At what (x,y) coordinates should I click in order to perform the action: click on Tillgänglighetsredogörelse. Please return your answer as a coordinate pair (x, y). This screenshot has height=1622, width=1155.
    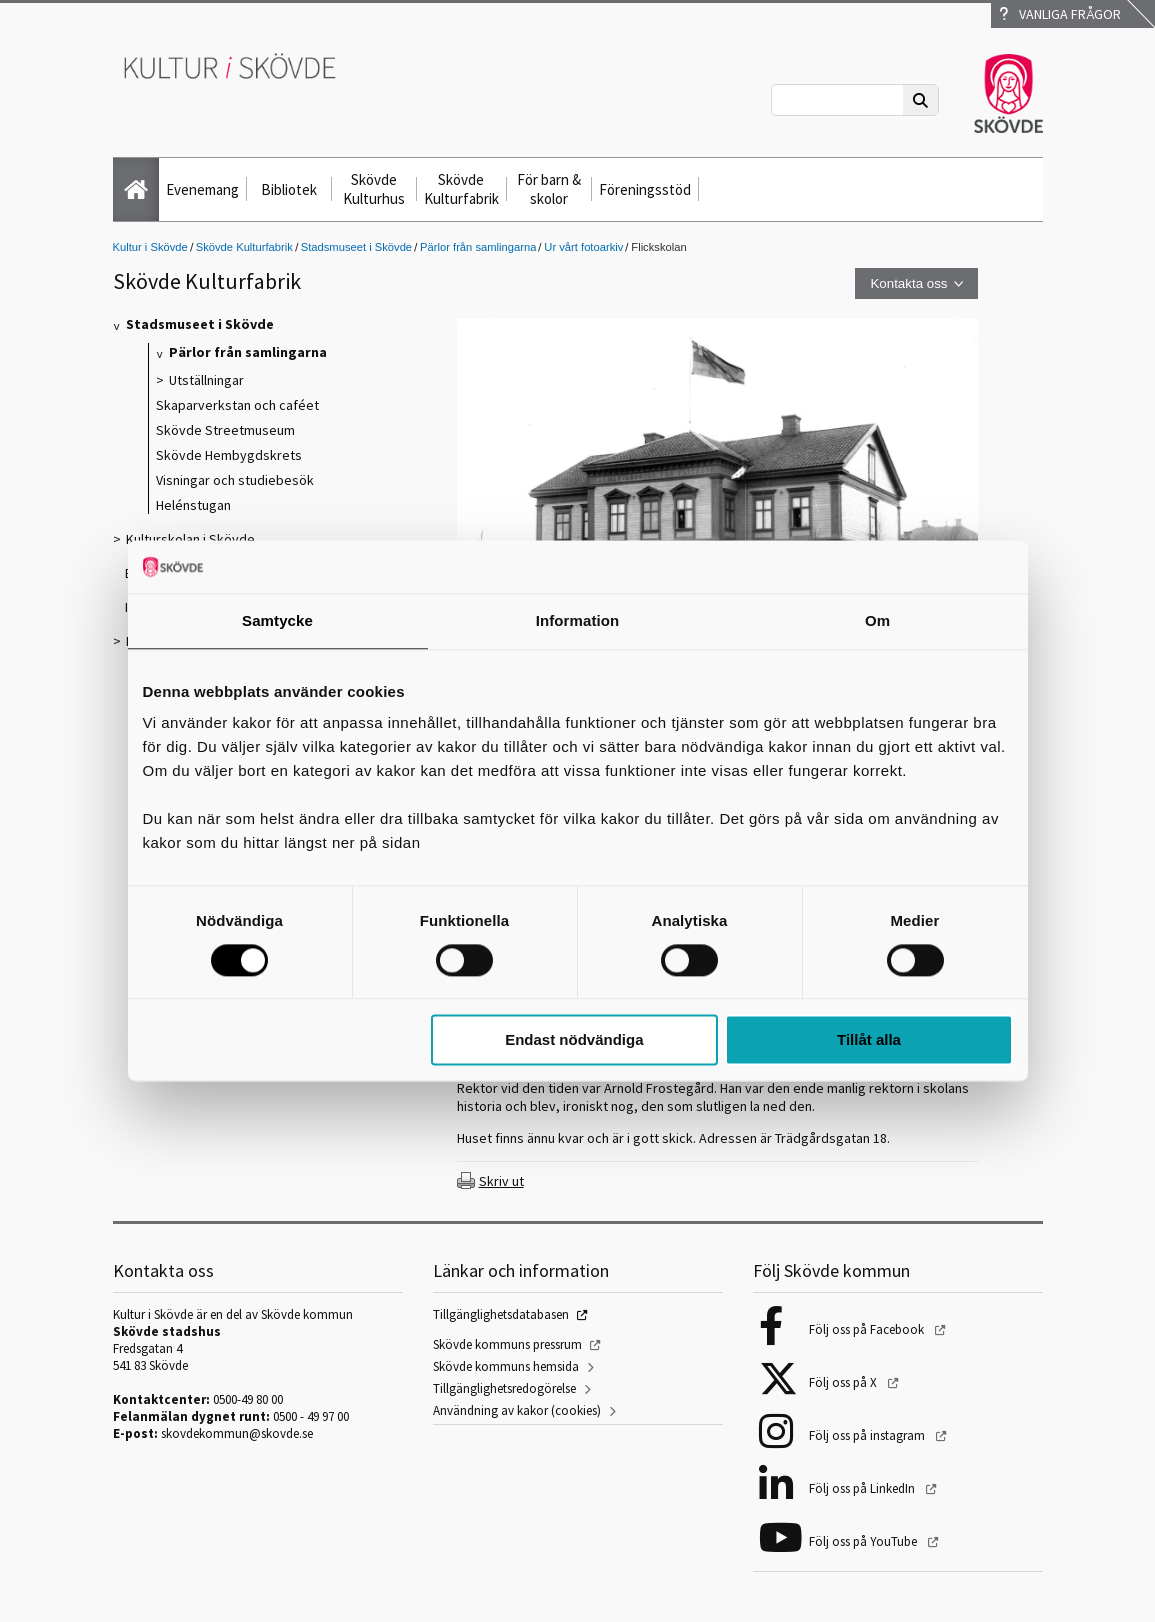
    Looking at the image, I should click on (504, 1388).